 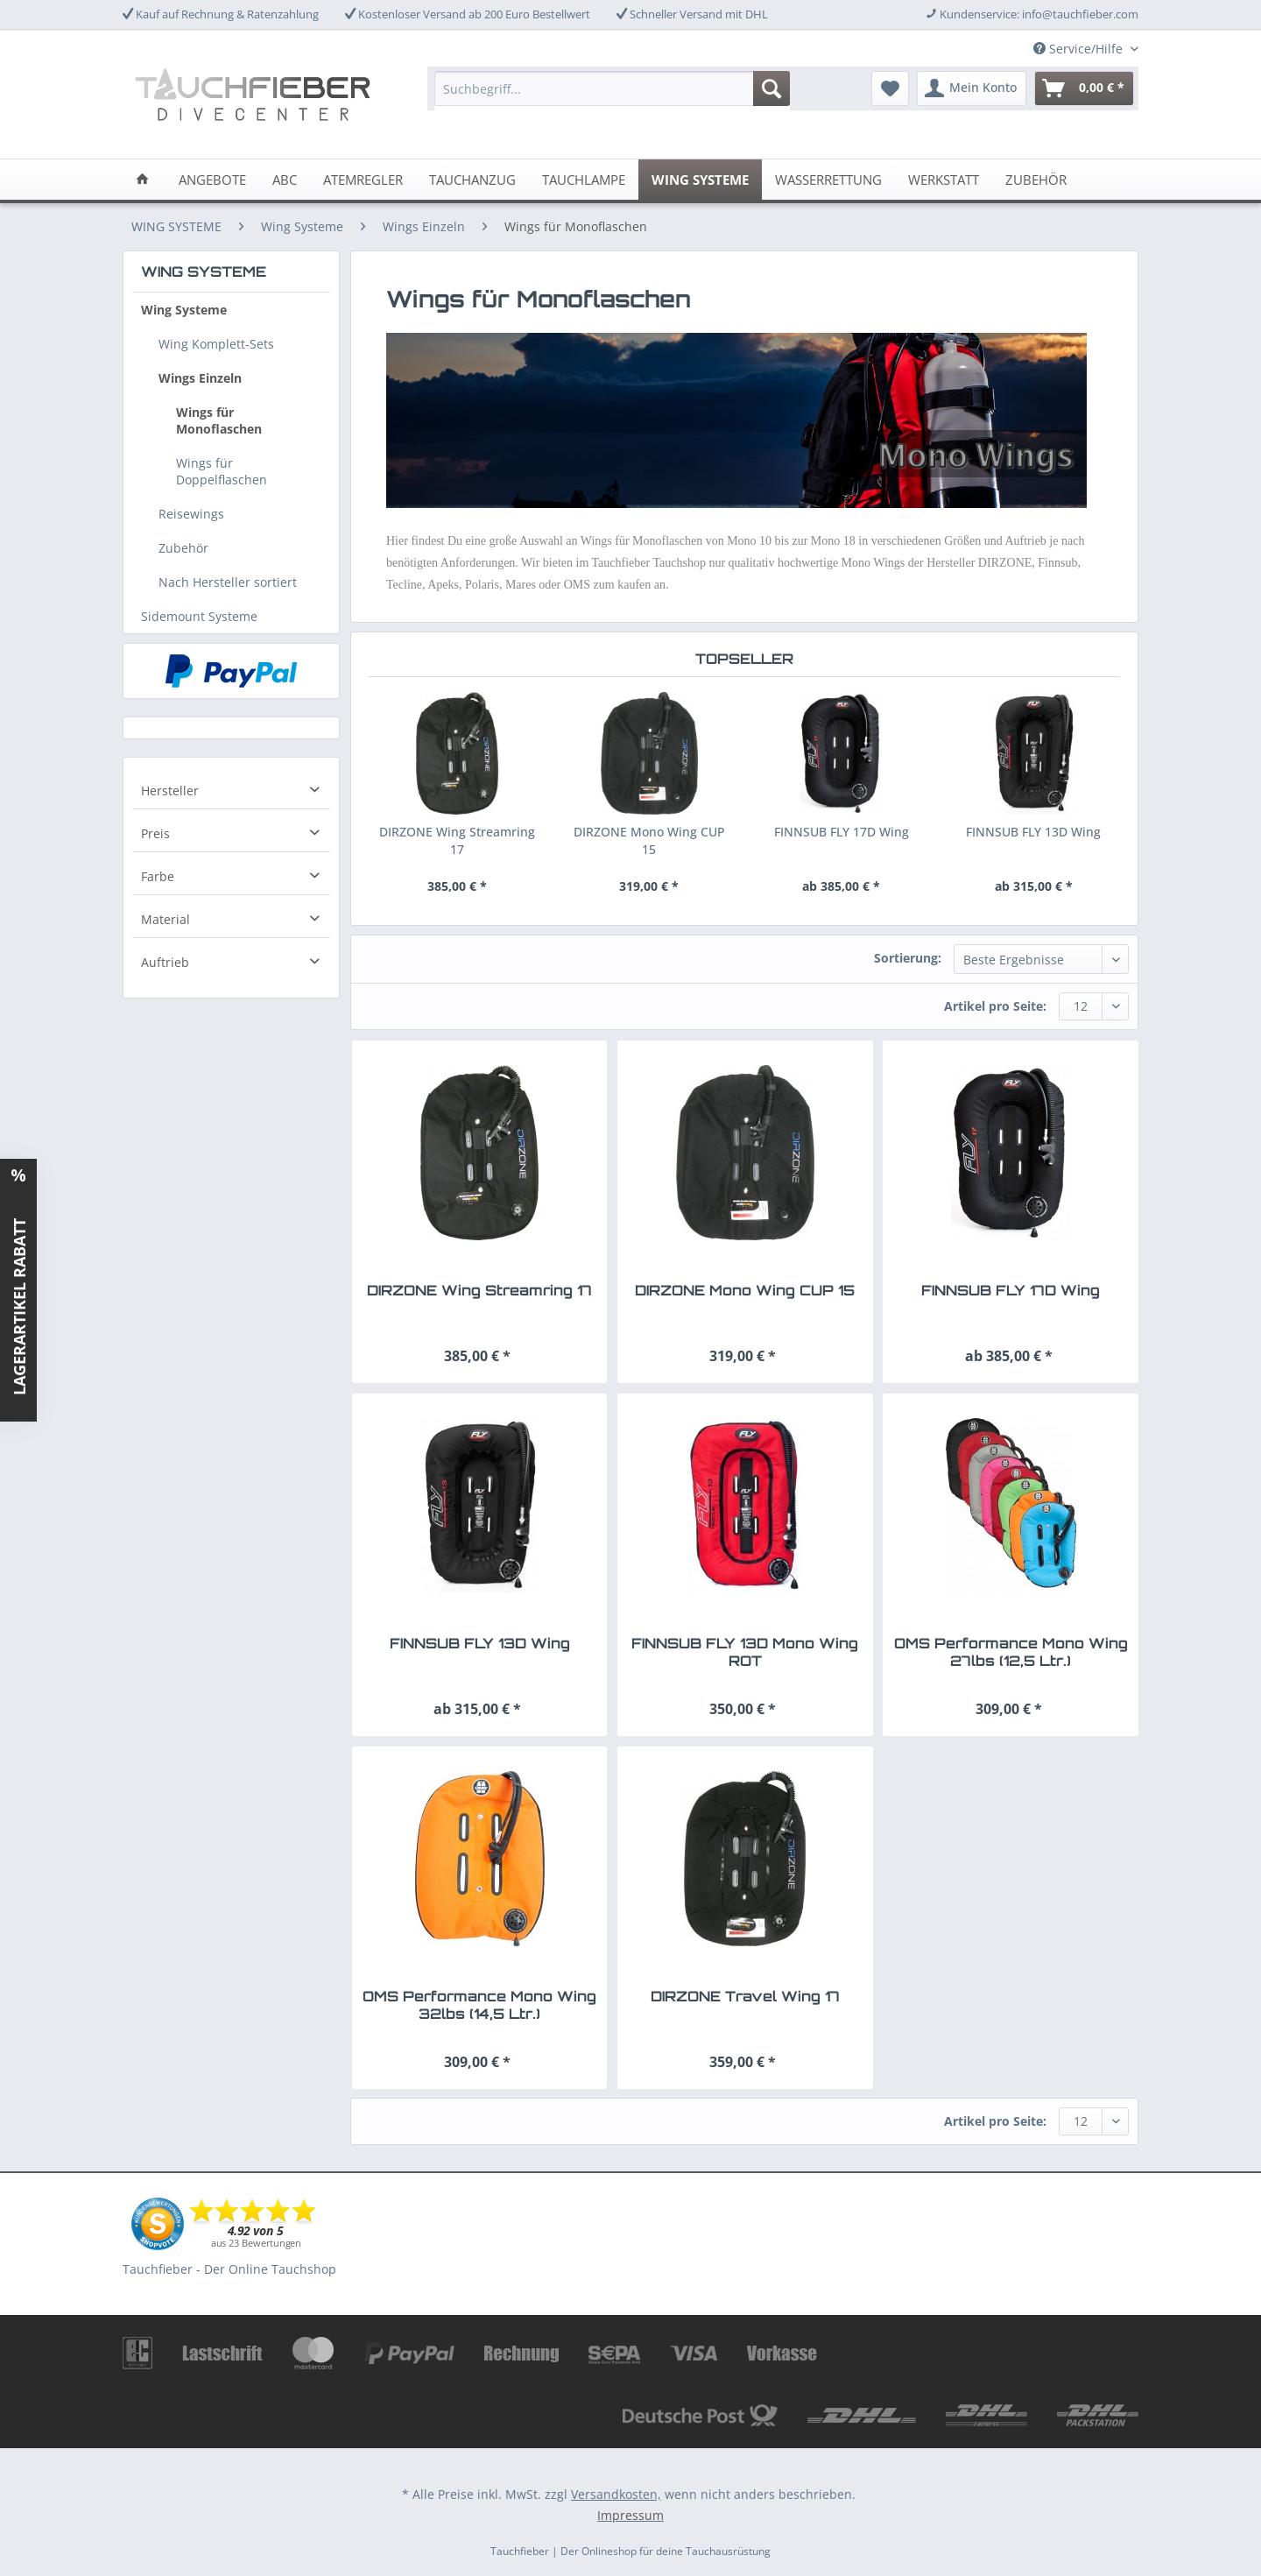 I want to click on DIRZONE Wing Streamring 17, so click(x=457, y=840).